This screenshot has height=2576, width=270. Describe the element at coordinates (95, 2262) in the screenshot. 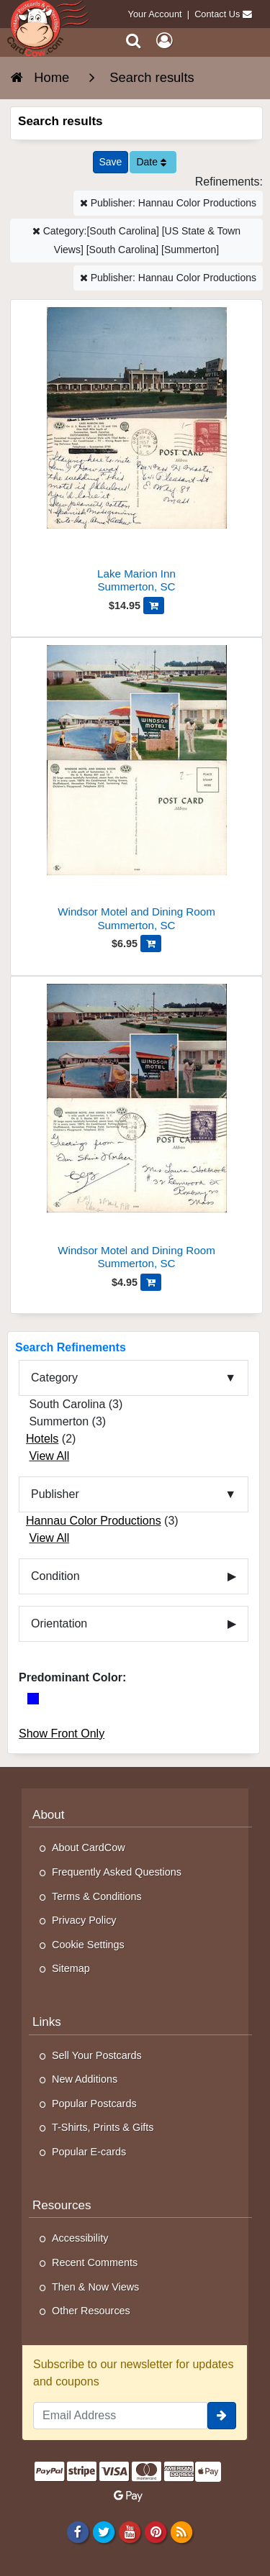

I see `Recent Comments` at that location.